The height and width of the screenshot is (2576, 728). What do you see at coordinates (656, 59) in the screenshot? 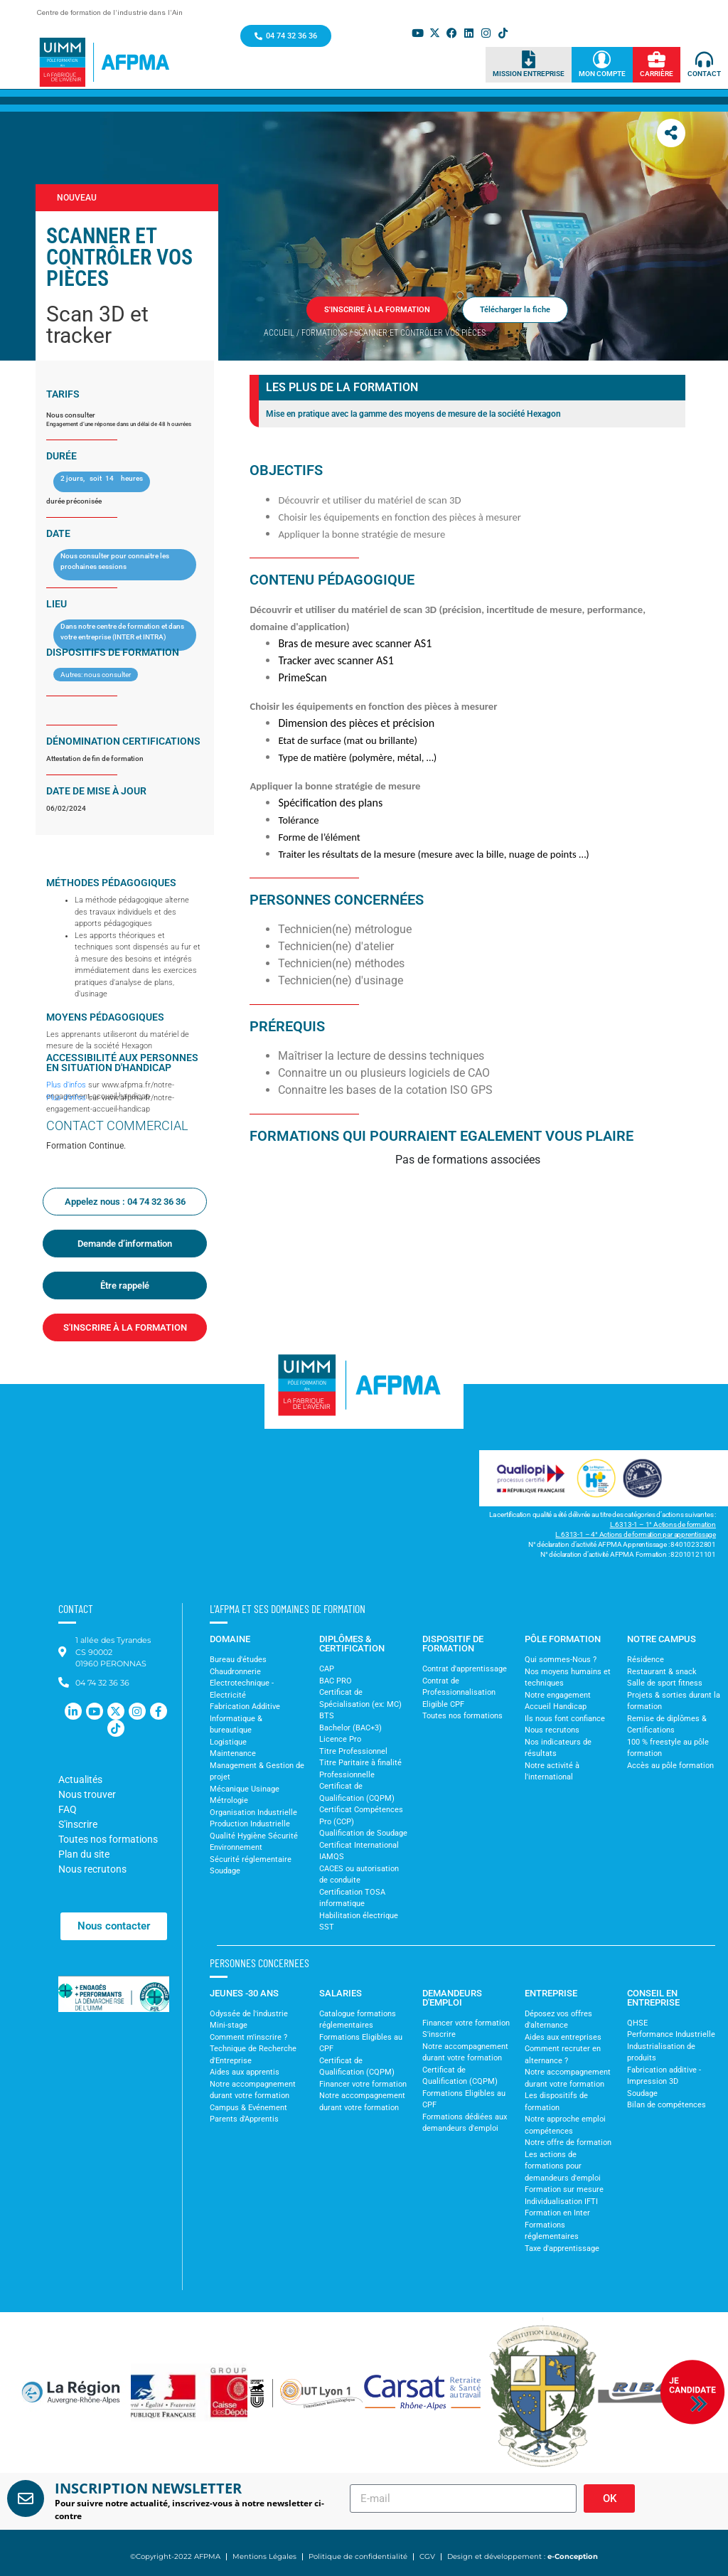
I see `[Carrière]` at bounding box center [656, 59].